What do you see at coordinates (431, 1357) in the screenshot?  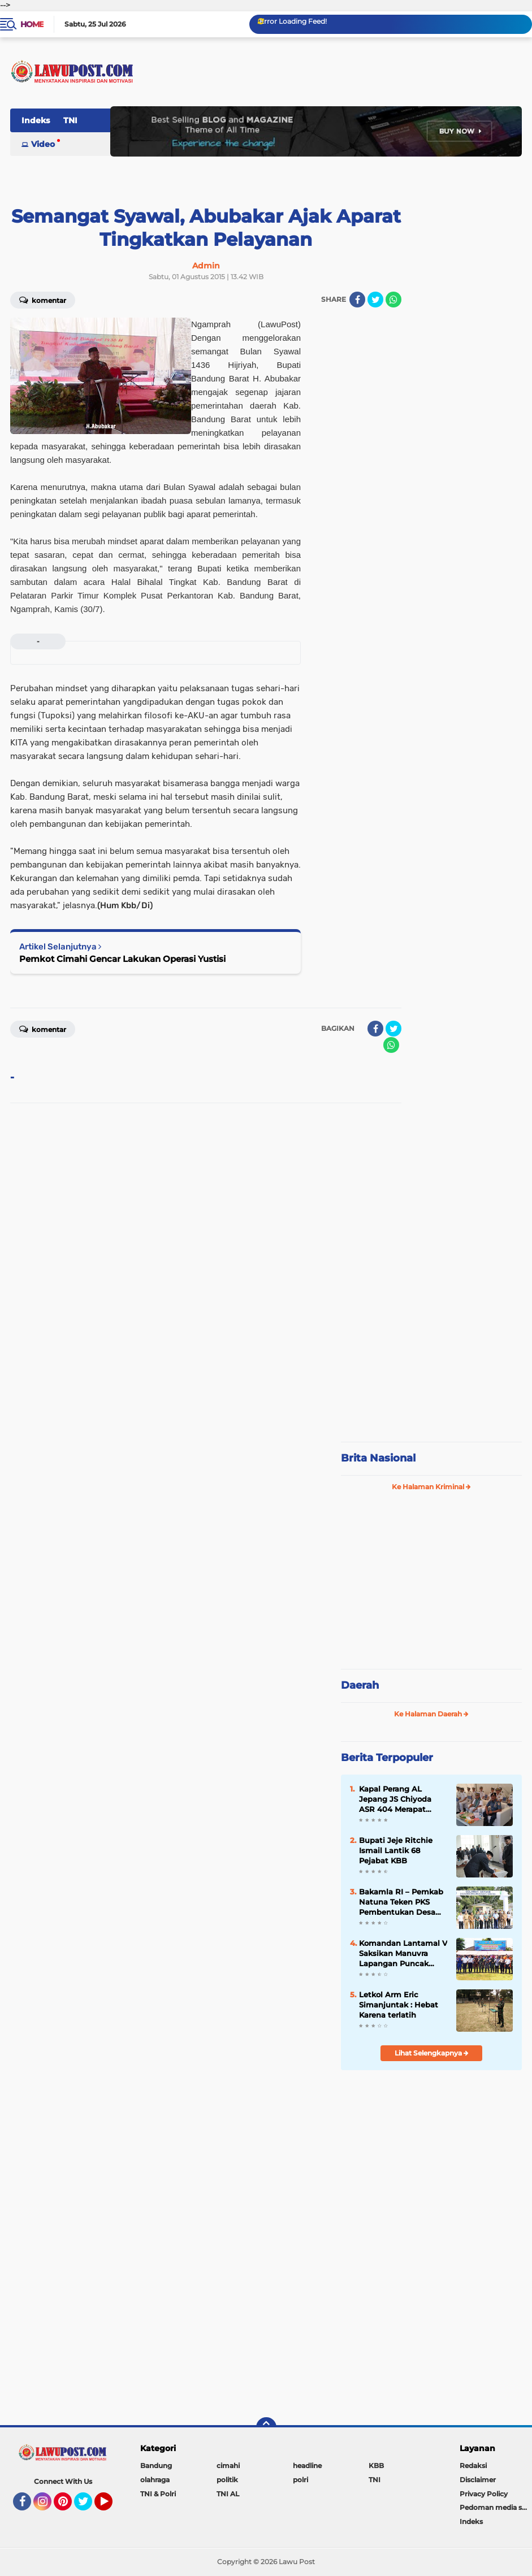 I see `[Advertisement]` at bounding box center [431, 1357].